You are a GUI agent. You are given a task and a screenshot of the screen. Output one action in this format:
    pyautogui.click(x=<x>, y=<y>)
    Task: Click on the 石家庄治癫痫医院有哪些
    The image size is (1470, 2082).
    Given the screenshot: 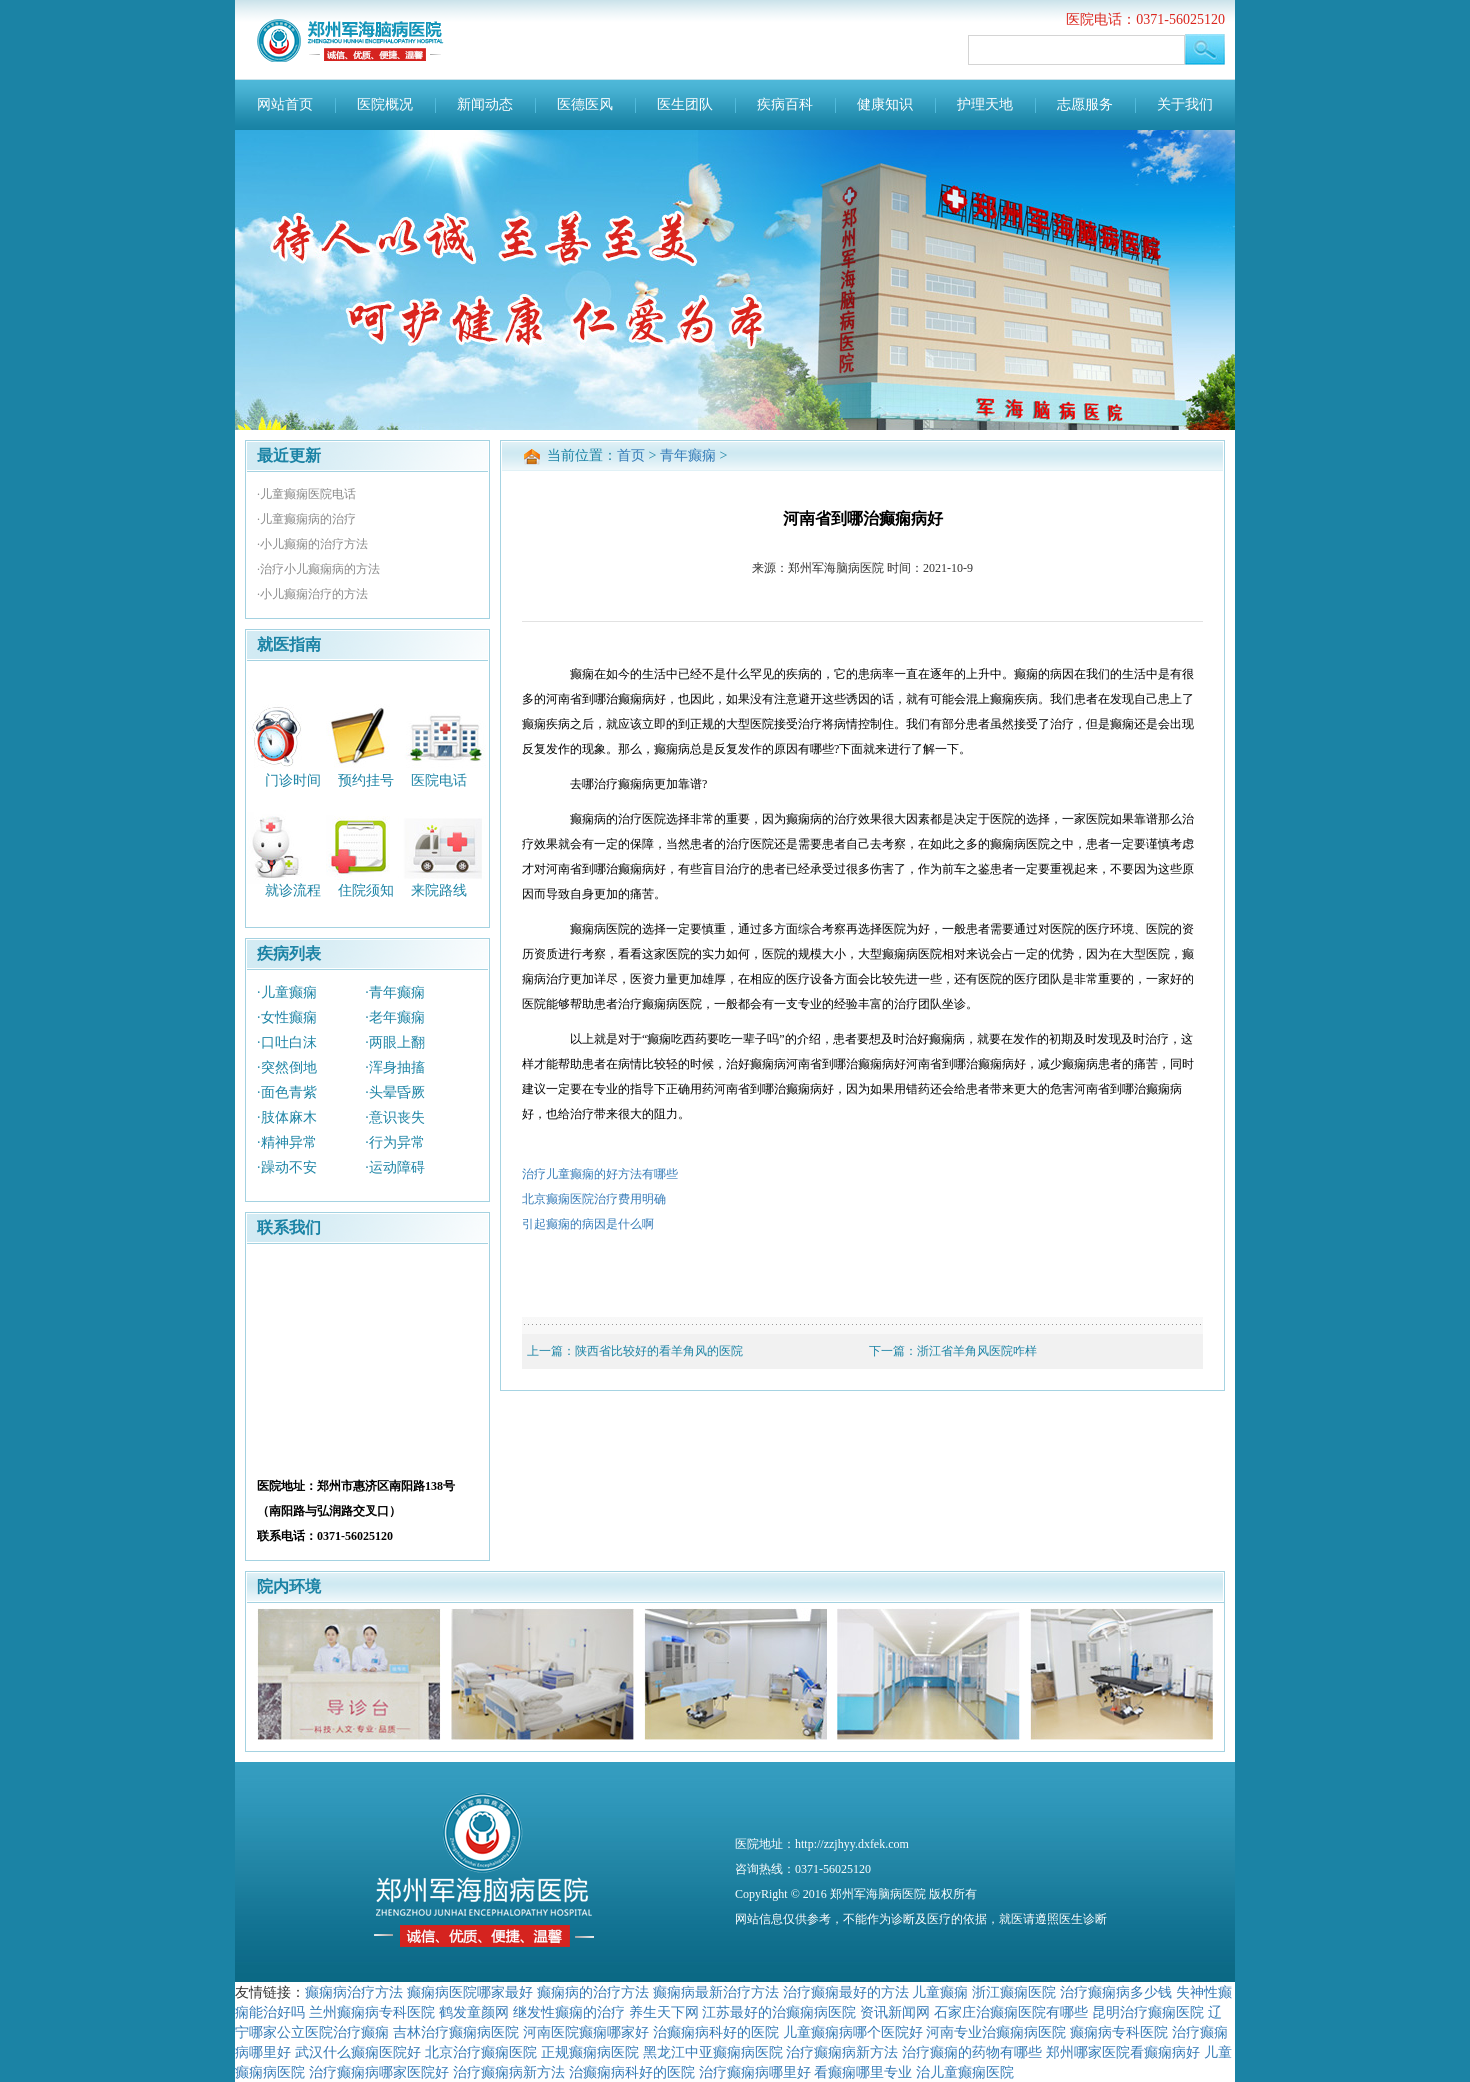 What is the action you would take?
    pyautogui.click(x=1011, y=2012)
    